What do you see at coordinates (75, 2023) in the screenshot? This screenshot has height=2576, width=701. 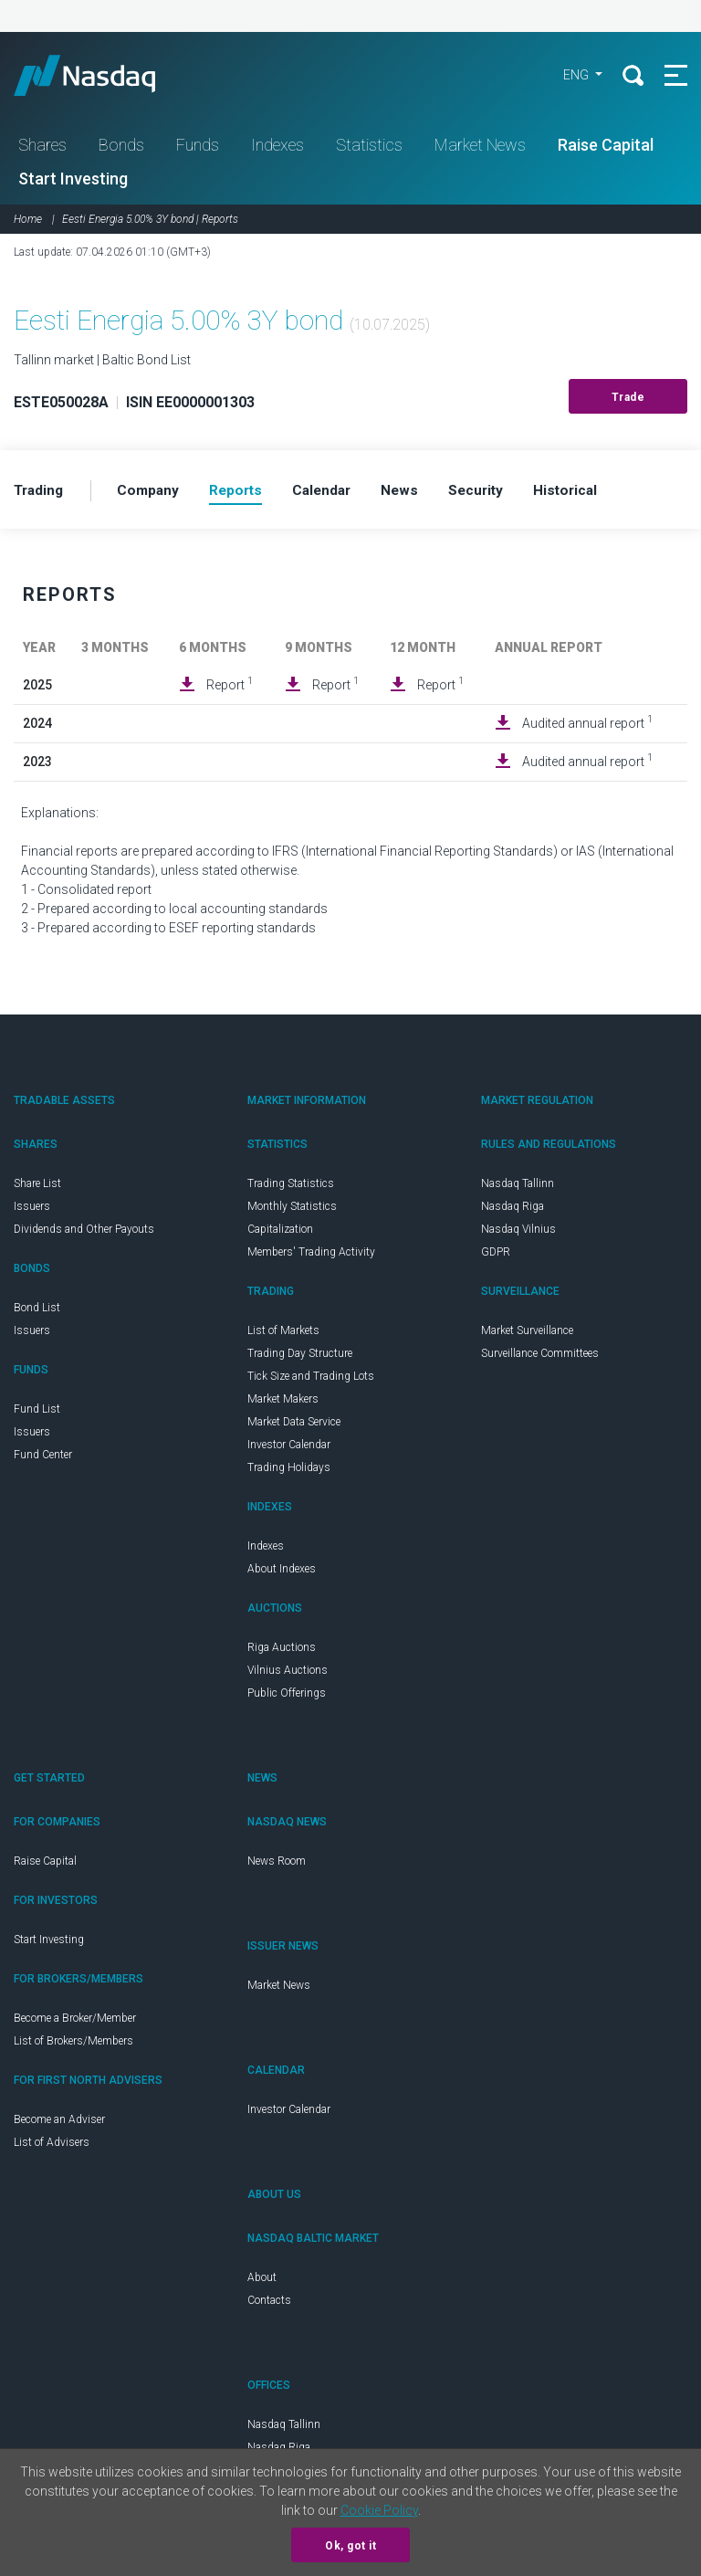 I see `Become a Broker/Member` at bounding box center [75, 2023].